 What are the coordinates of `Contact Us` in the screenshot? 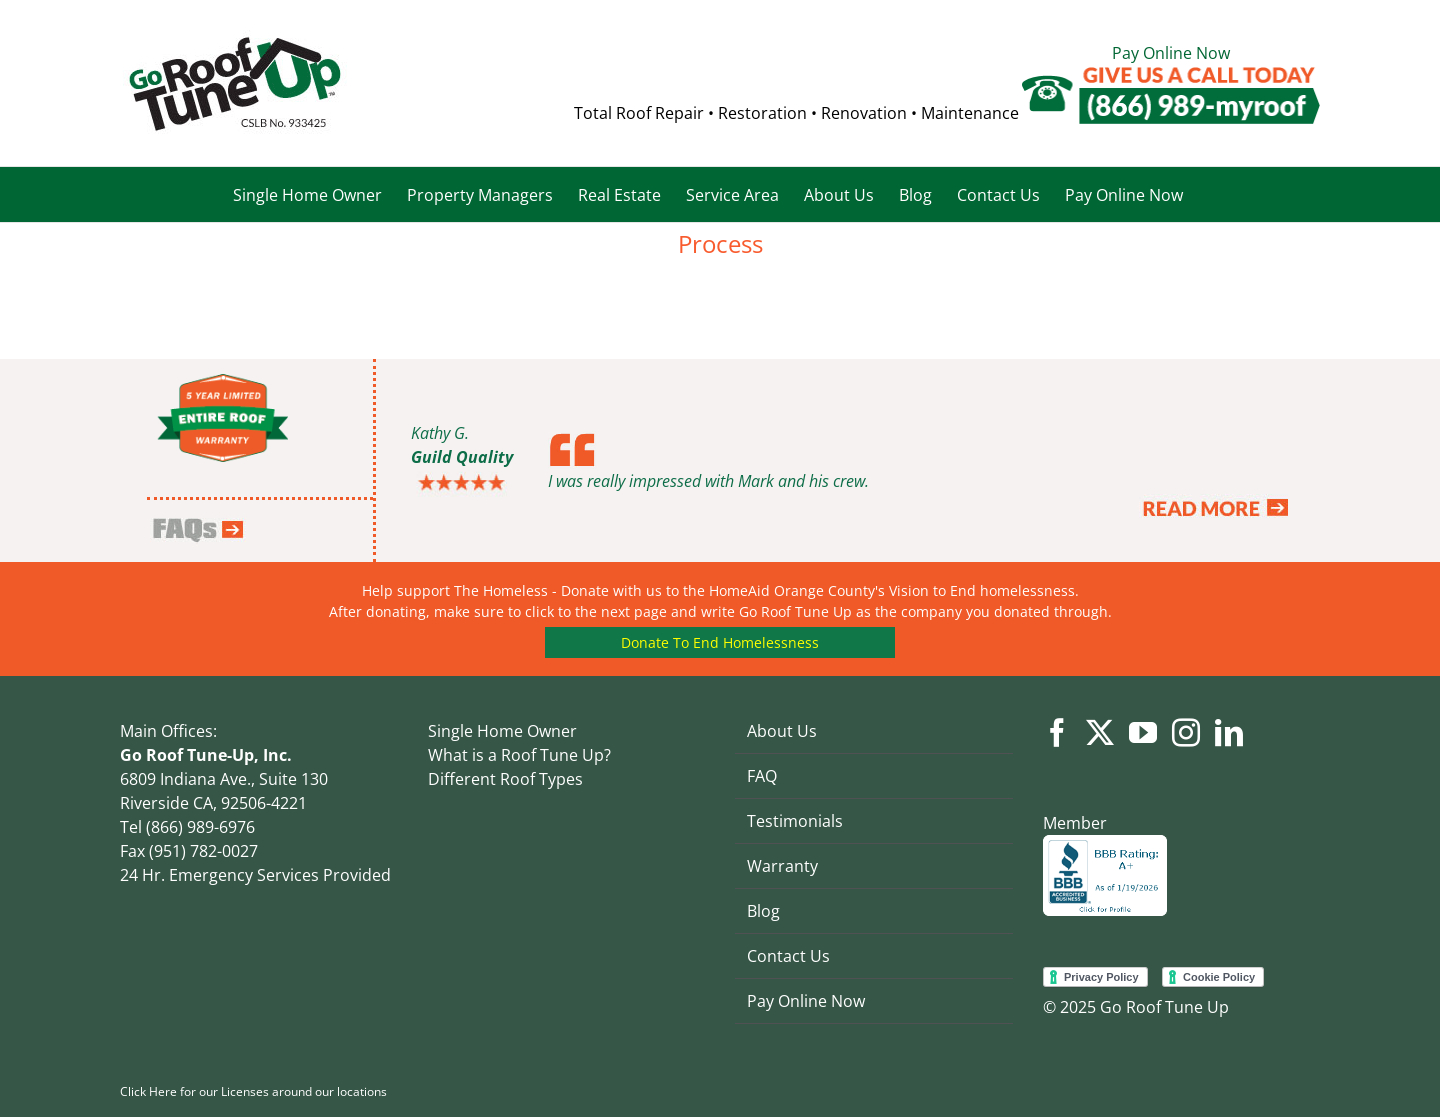 It's located at (788, 956).